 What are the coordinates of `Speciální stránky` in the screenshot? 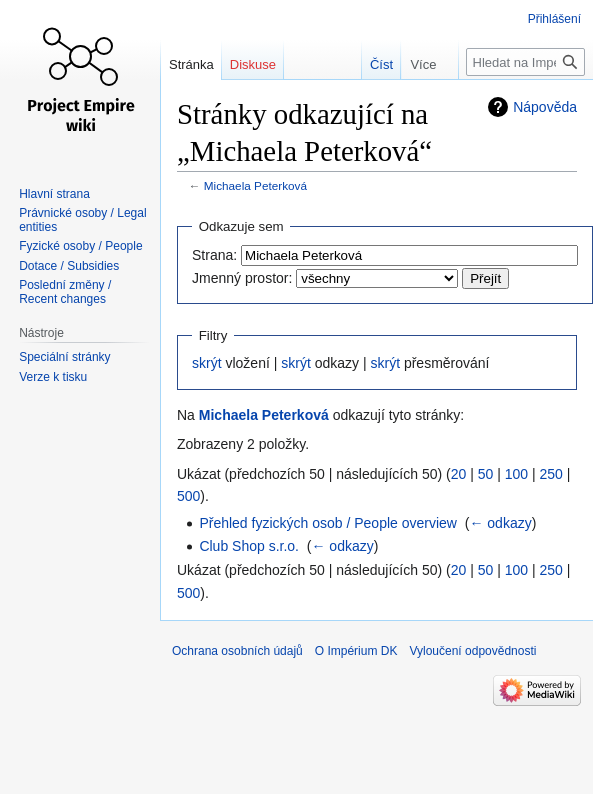 It's located at (64, 357).